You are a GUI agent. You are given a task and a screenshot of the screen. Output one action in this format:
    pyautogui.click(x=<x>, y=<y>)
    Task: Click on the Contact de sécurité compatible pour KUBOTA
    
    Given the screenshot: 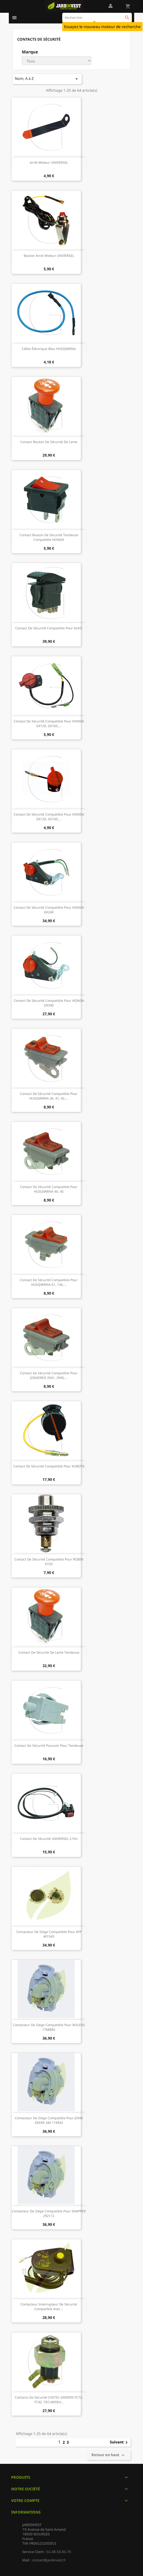 What is the action you would take?
    pyautogui.click(x=48, y=1466)
    